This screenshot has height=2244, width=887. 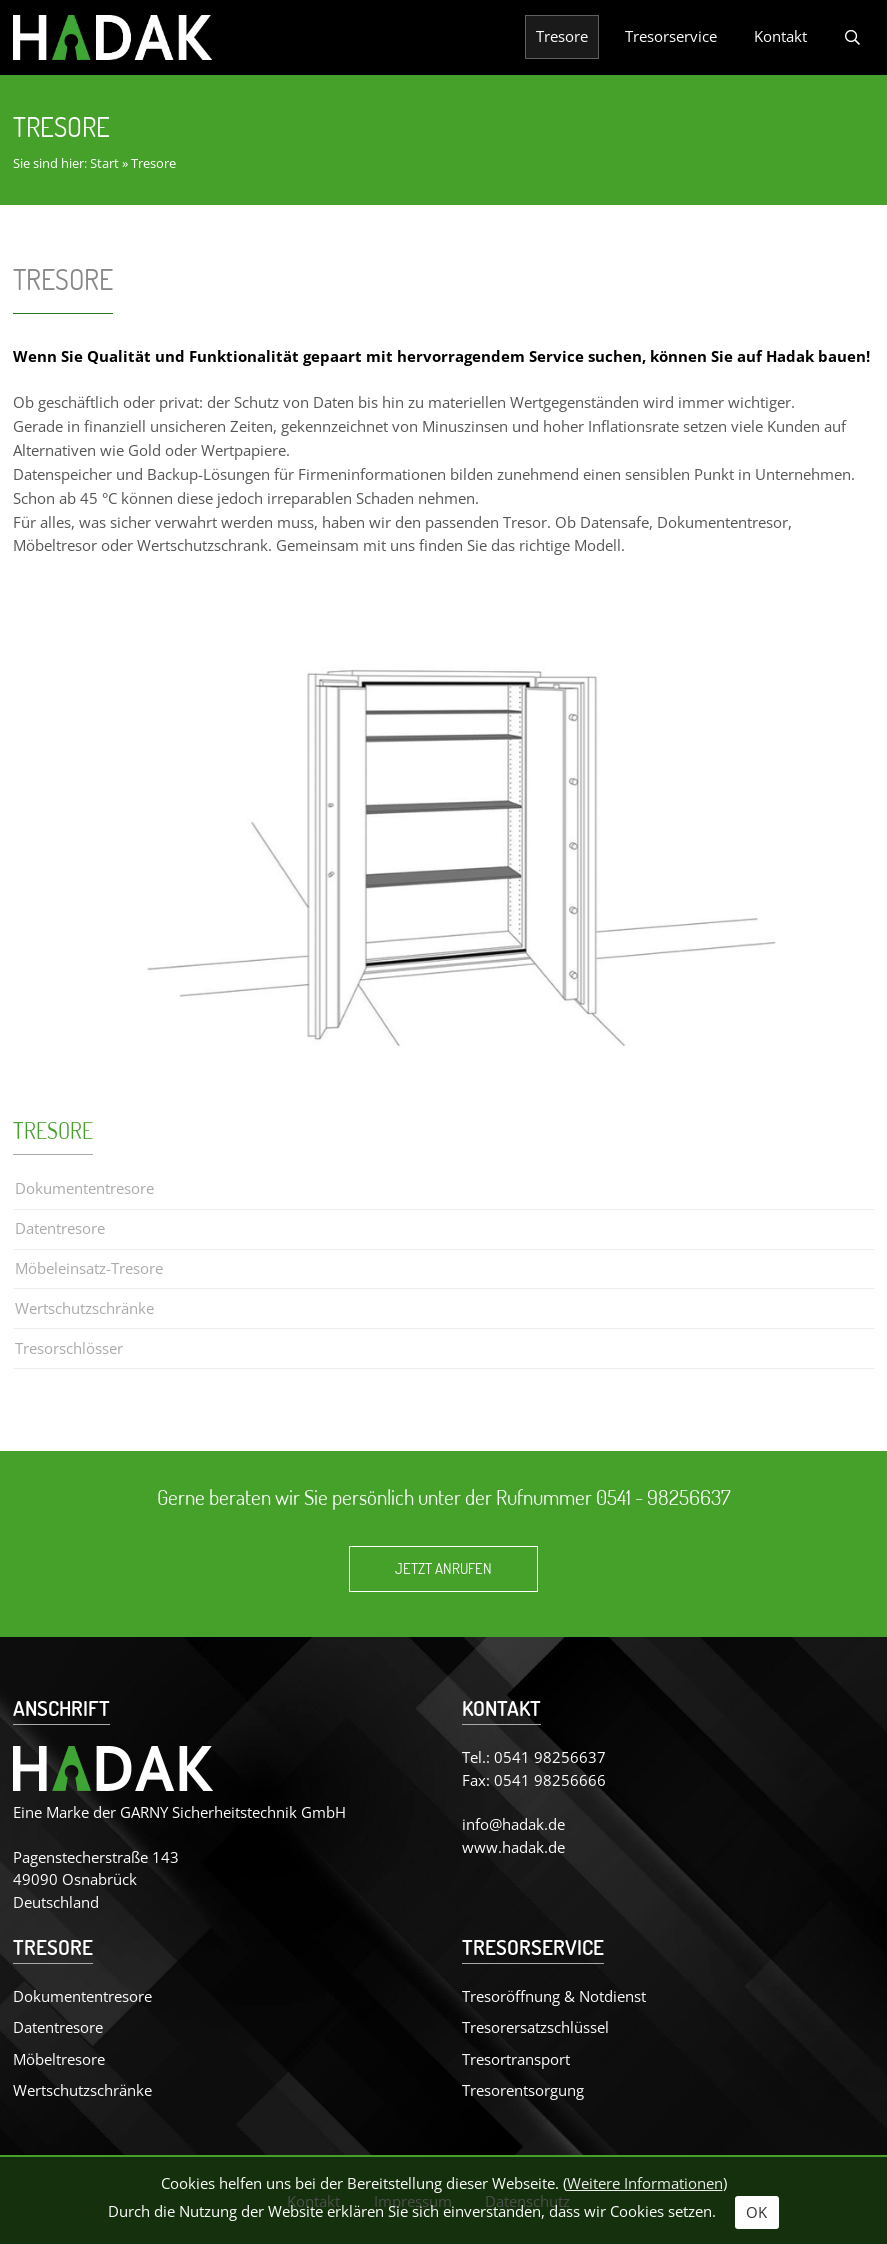 What do you see at coordinates (645, 2183) in the screenshot?
I see `Weitere Informationen` at bounding box center [645, 2183].